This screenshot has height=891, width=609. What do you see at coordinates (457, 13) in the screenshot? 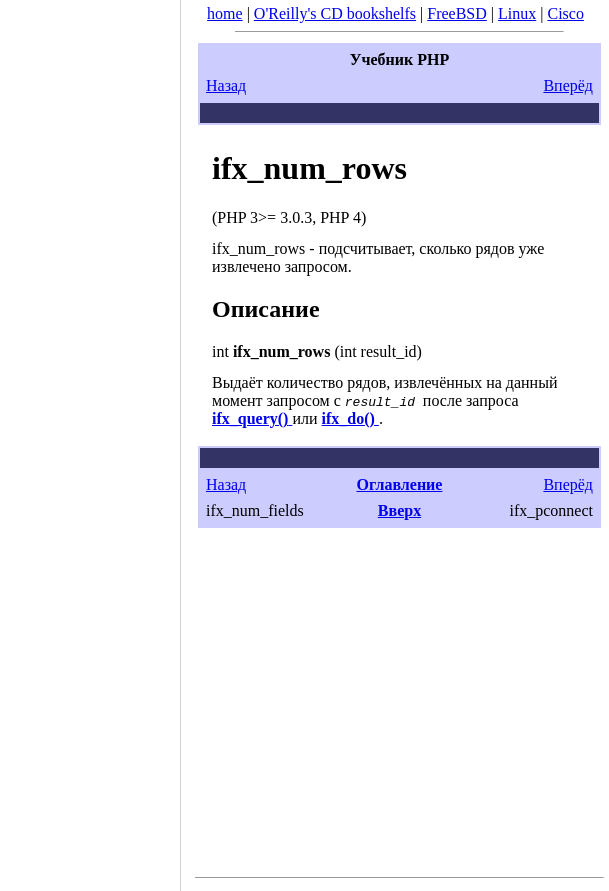
I see `FreeBSD` at bounding box center [457, 13].